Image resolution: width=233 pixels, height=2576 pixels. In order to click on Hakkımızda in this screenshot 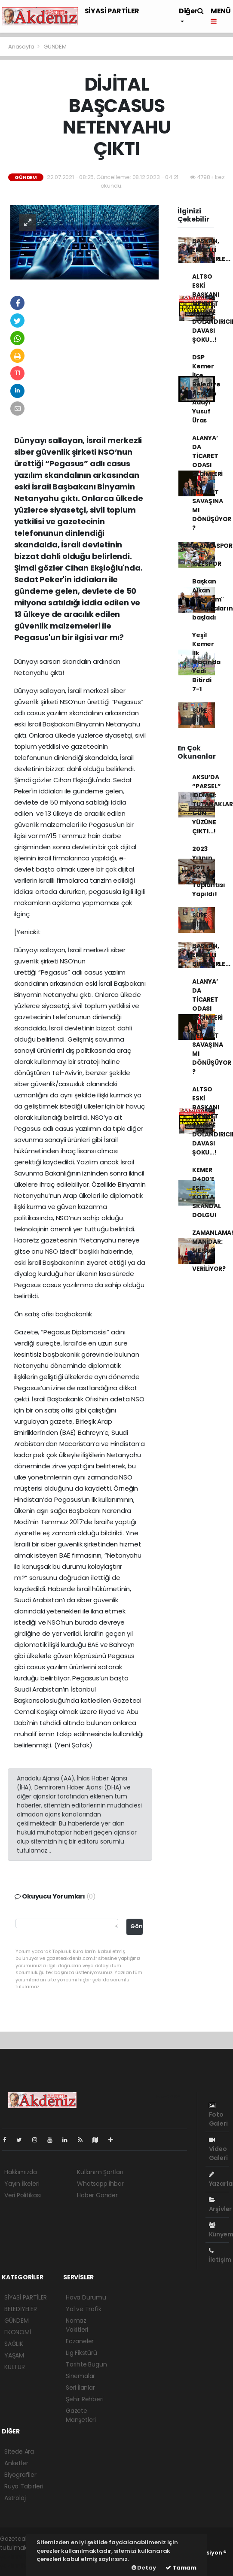, I will do `click(20, 2172)`.